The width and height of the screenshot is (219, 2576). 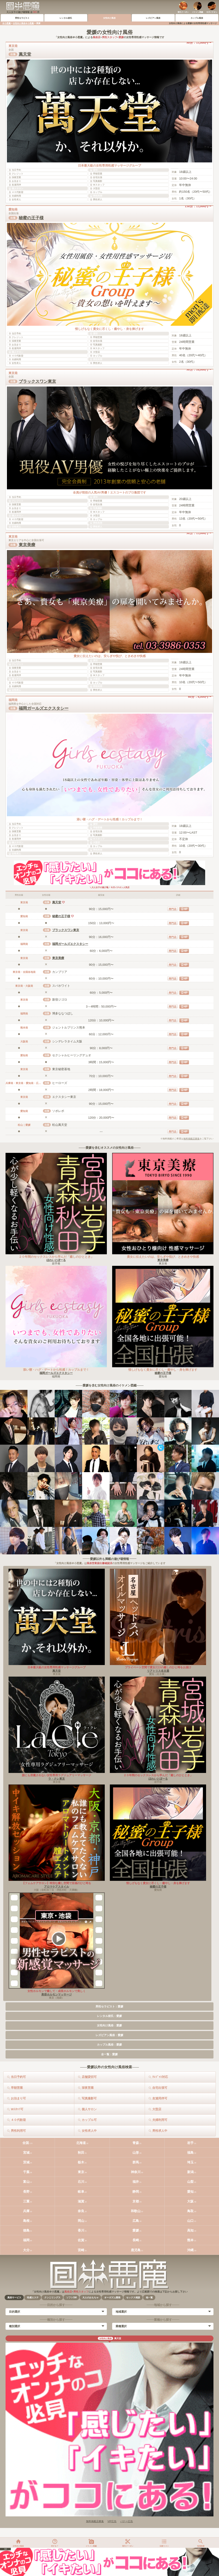 I want to click on 美容ホルモンマッサージ, so click(x=56, y=1994).